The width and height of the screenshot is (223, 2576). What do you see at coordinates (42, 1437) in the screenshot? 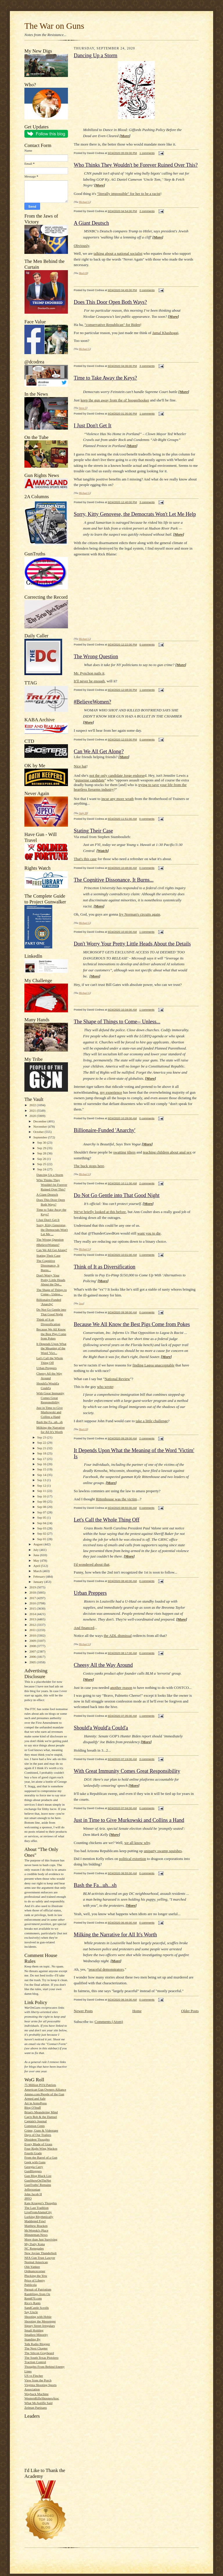
I see `Sep 23` at bounding box center [42, 1437].